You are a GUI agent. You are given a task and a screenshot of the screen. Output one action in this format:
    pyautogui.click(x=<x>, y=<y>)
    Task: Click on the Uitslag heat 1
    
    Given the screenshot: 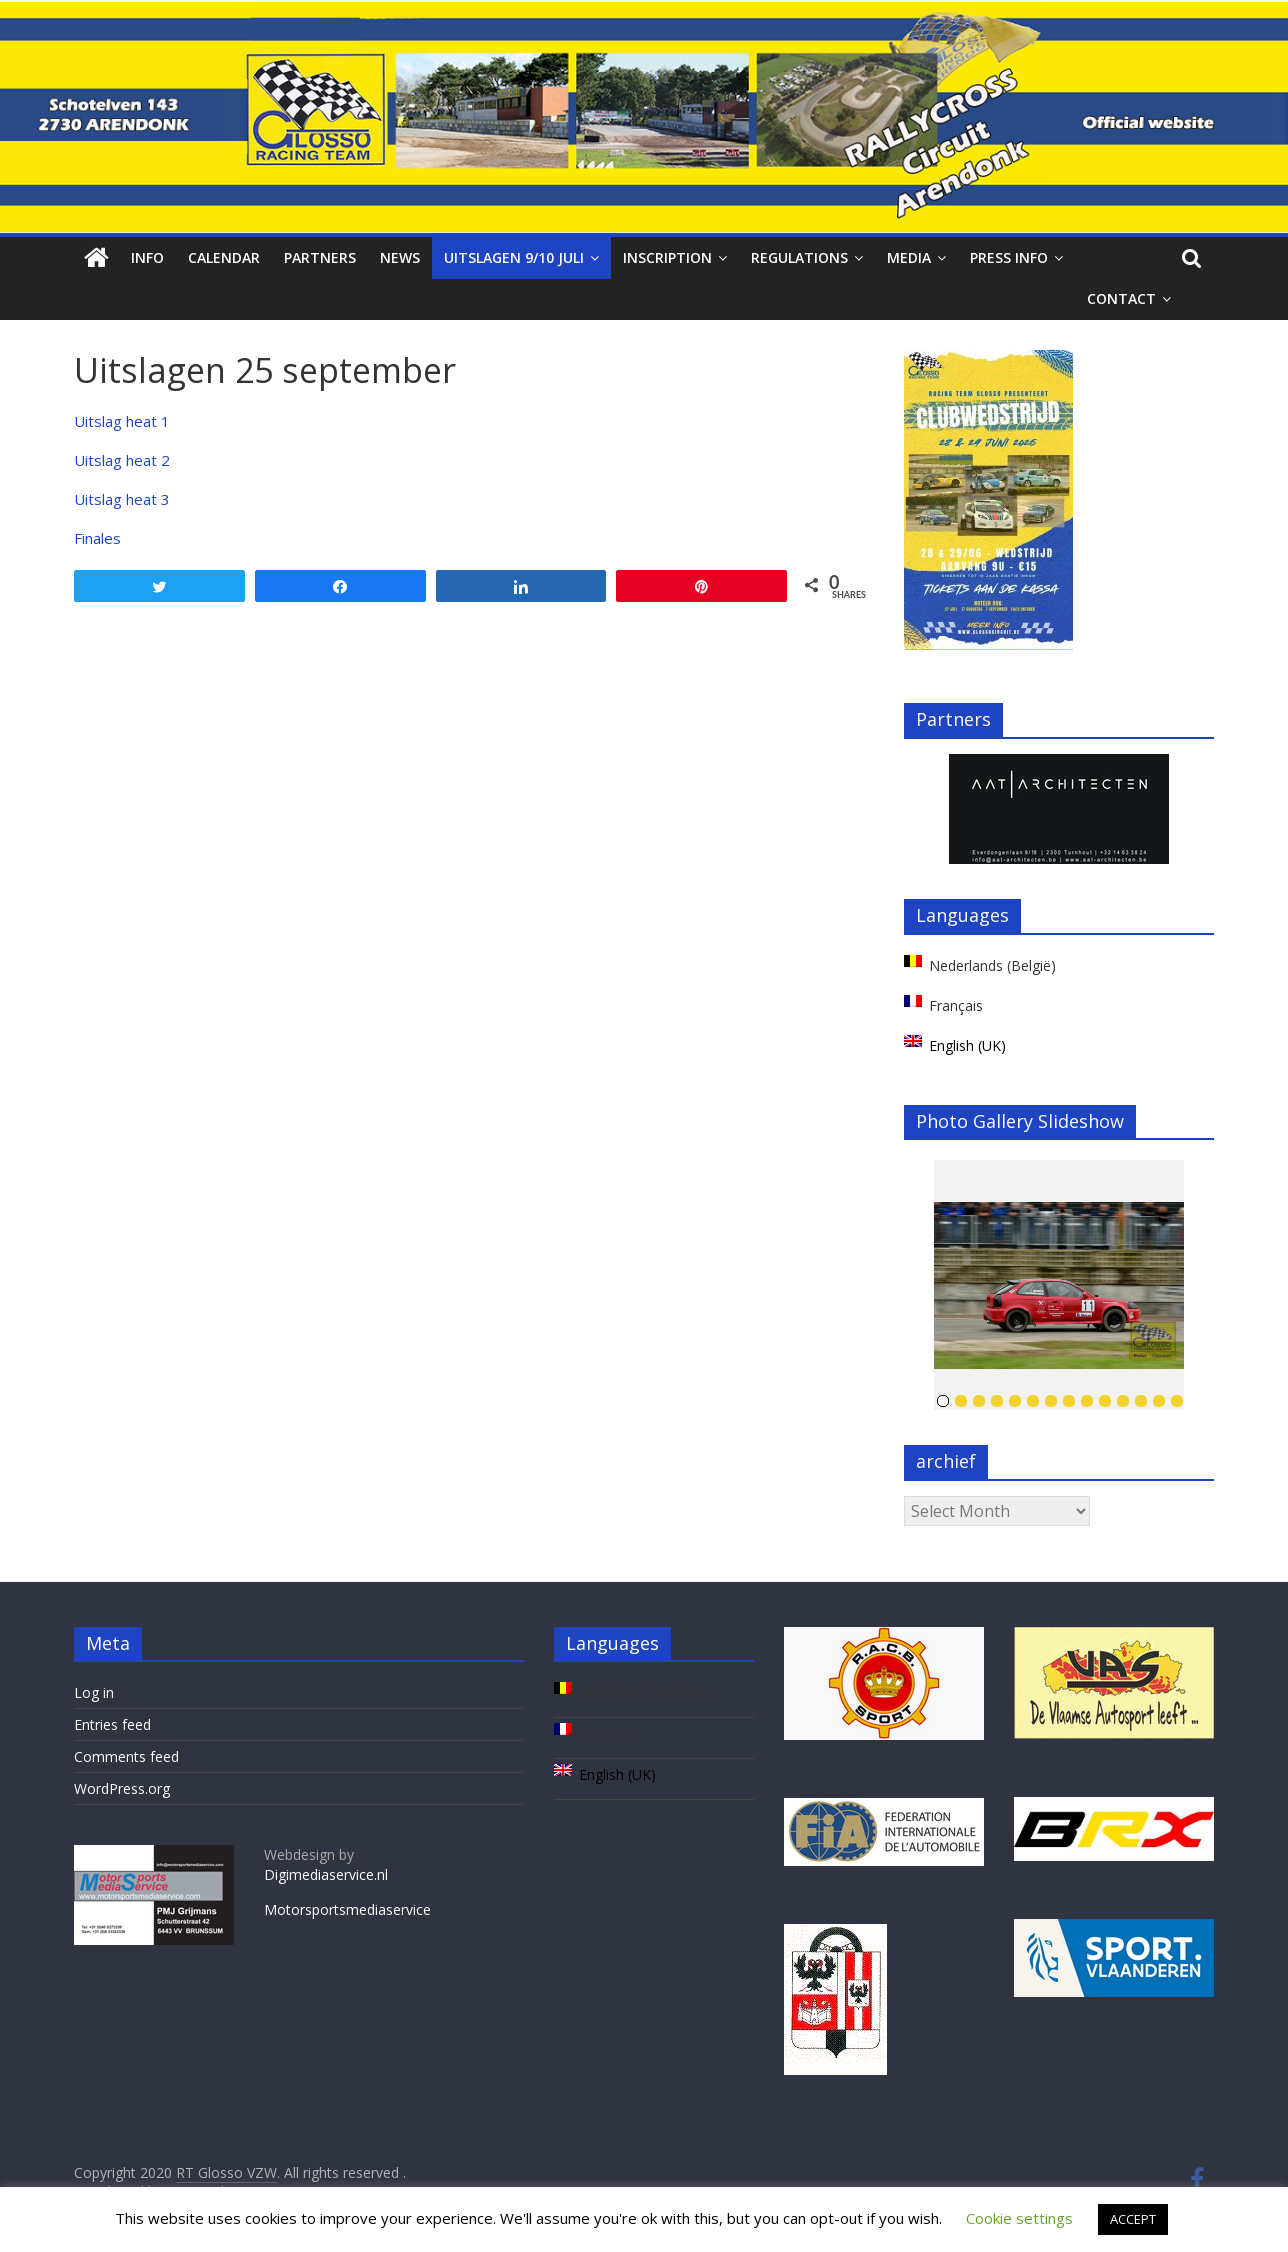 What is the action you would take?
    pyautogui.click(x=122, y=421)
    